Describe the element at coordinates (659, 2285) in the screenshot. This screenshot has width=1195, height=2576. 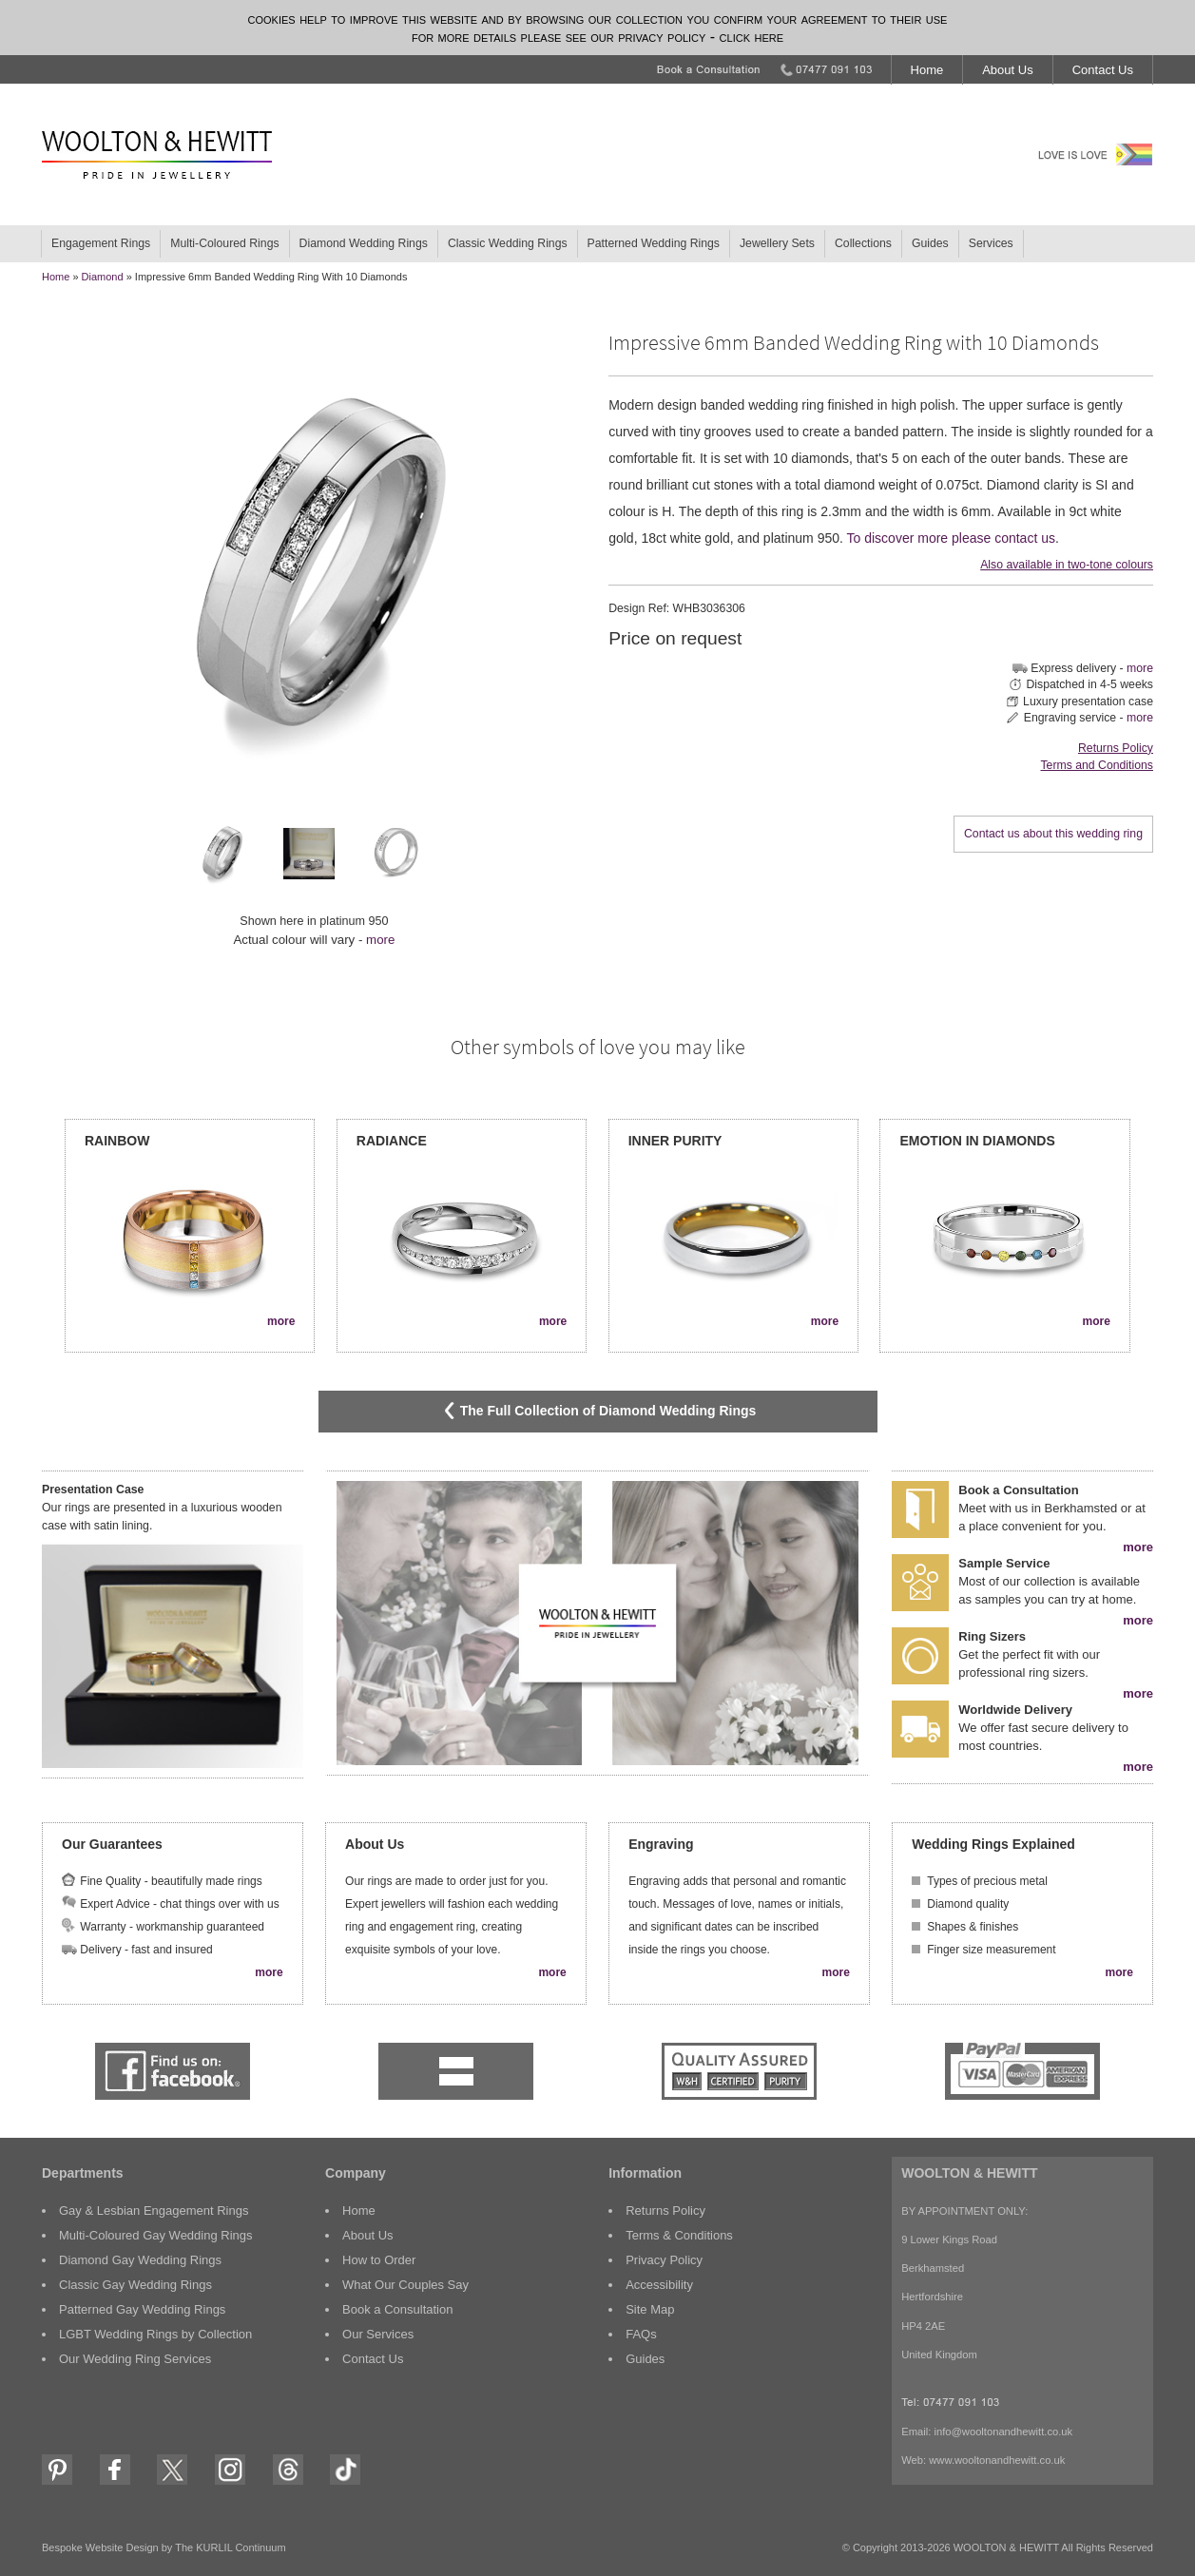
I see `Accessibility` at that location.